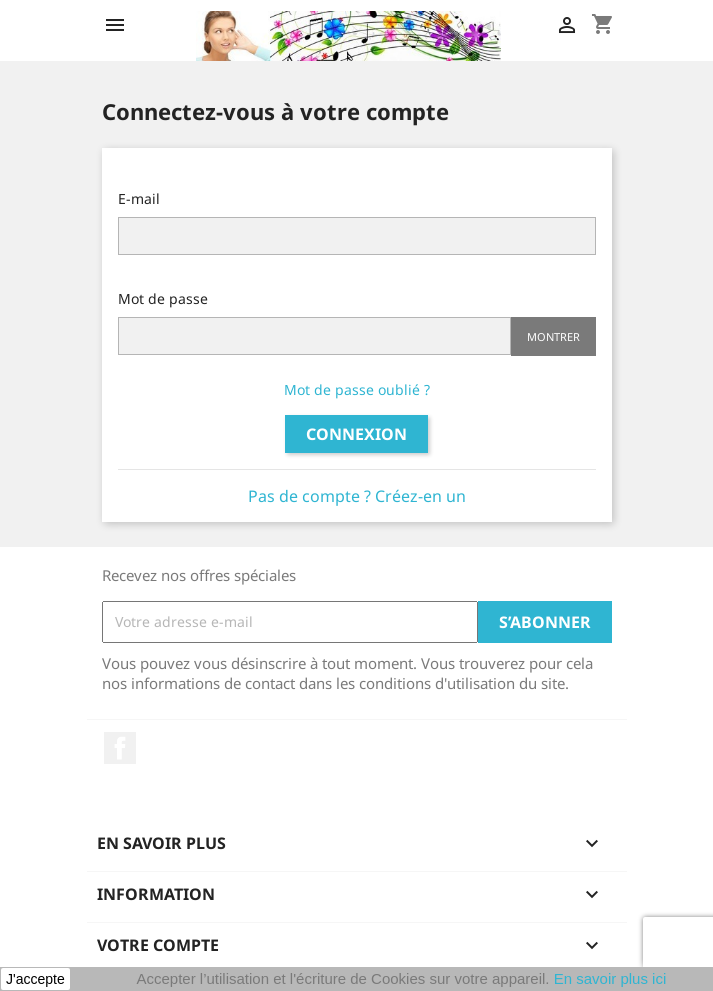 The image size is (713, 991). Describe the element at coordinates (610, 978) in the screenshot. I see `En savoir plus ici` at that location.